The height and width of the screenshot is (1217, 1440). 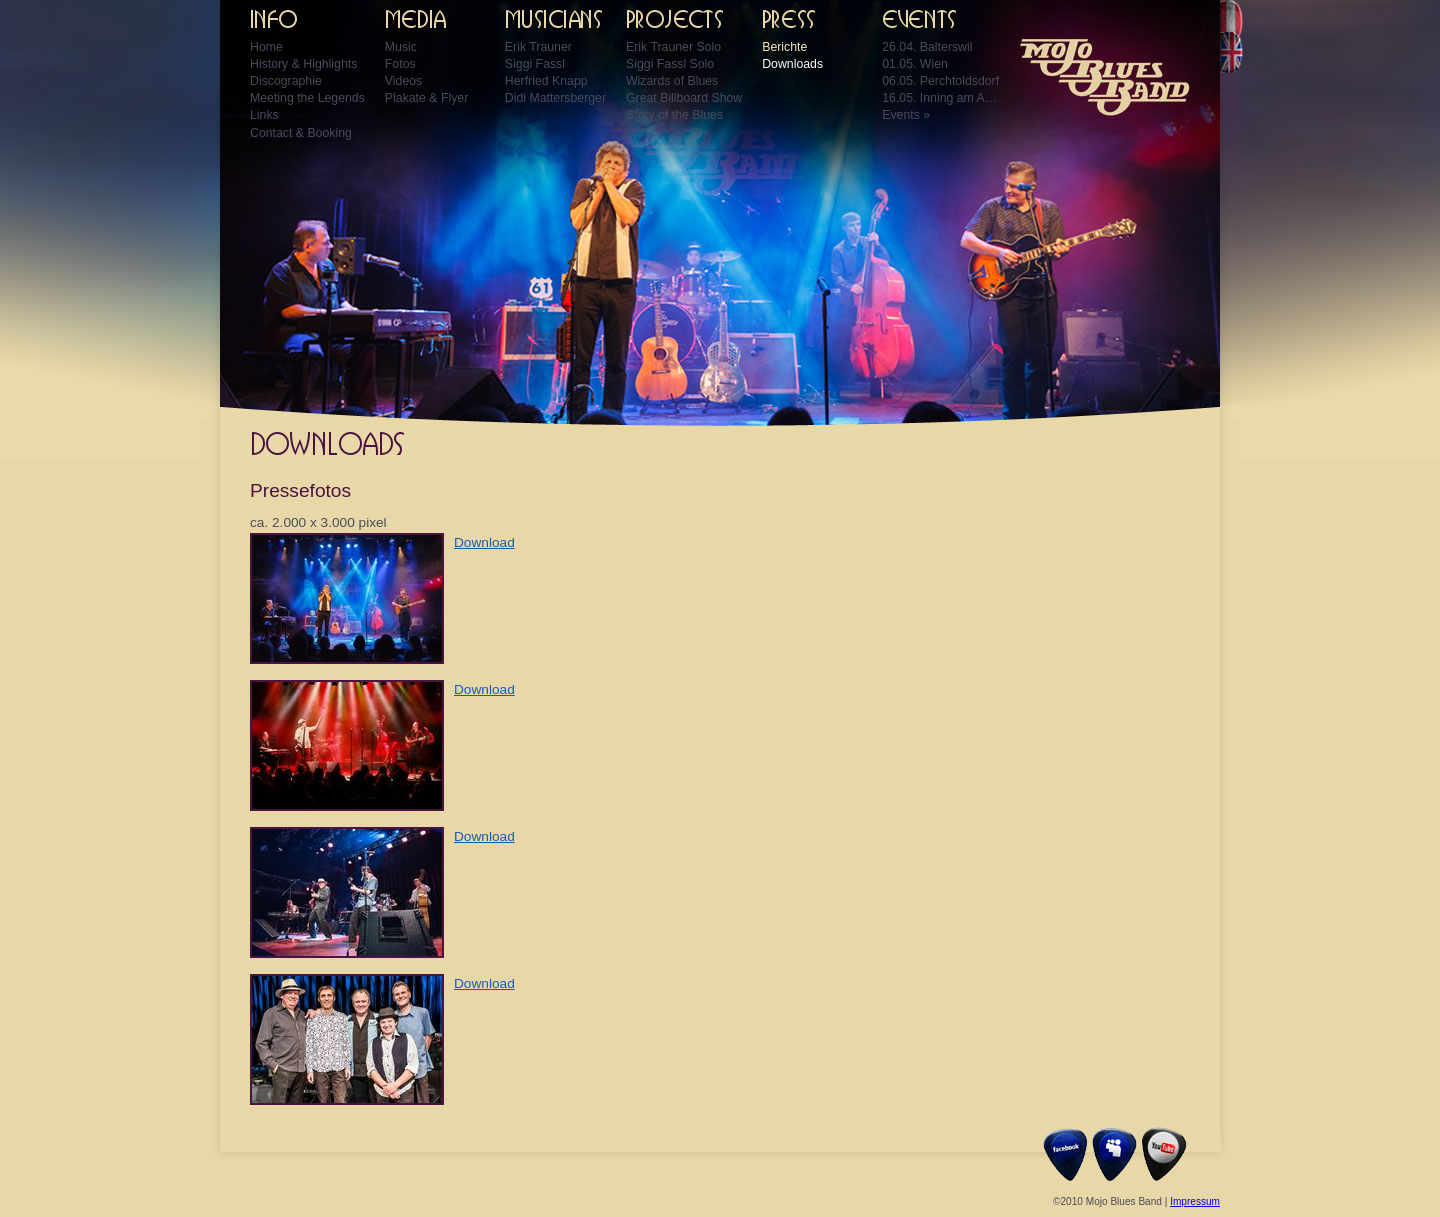 I want to click on Download, so click(x=484, y=542).